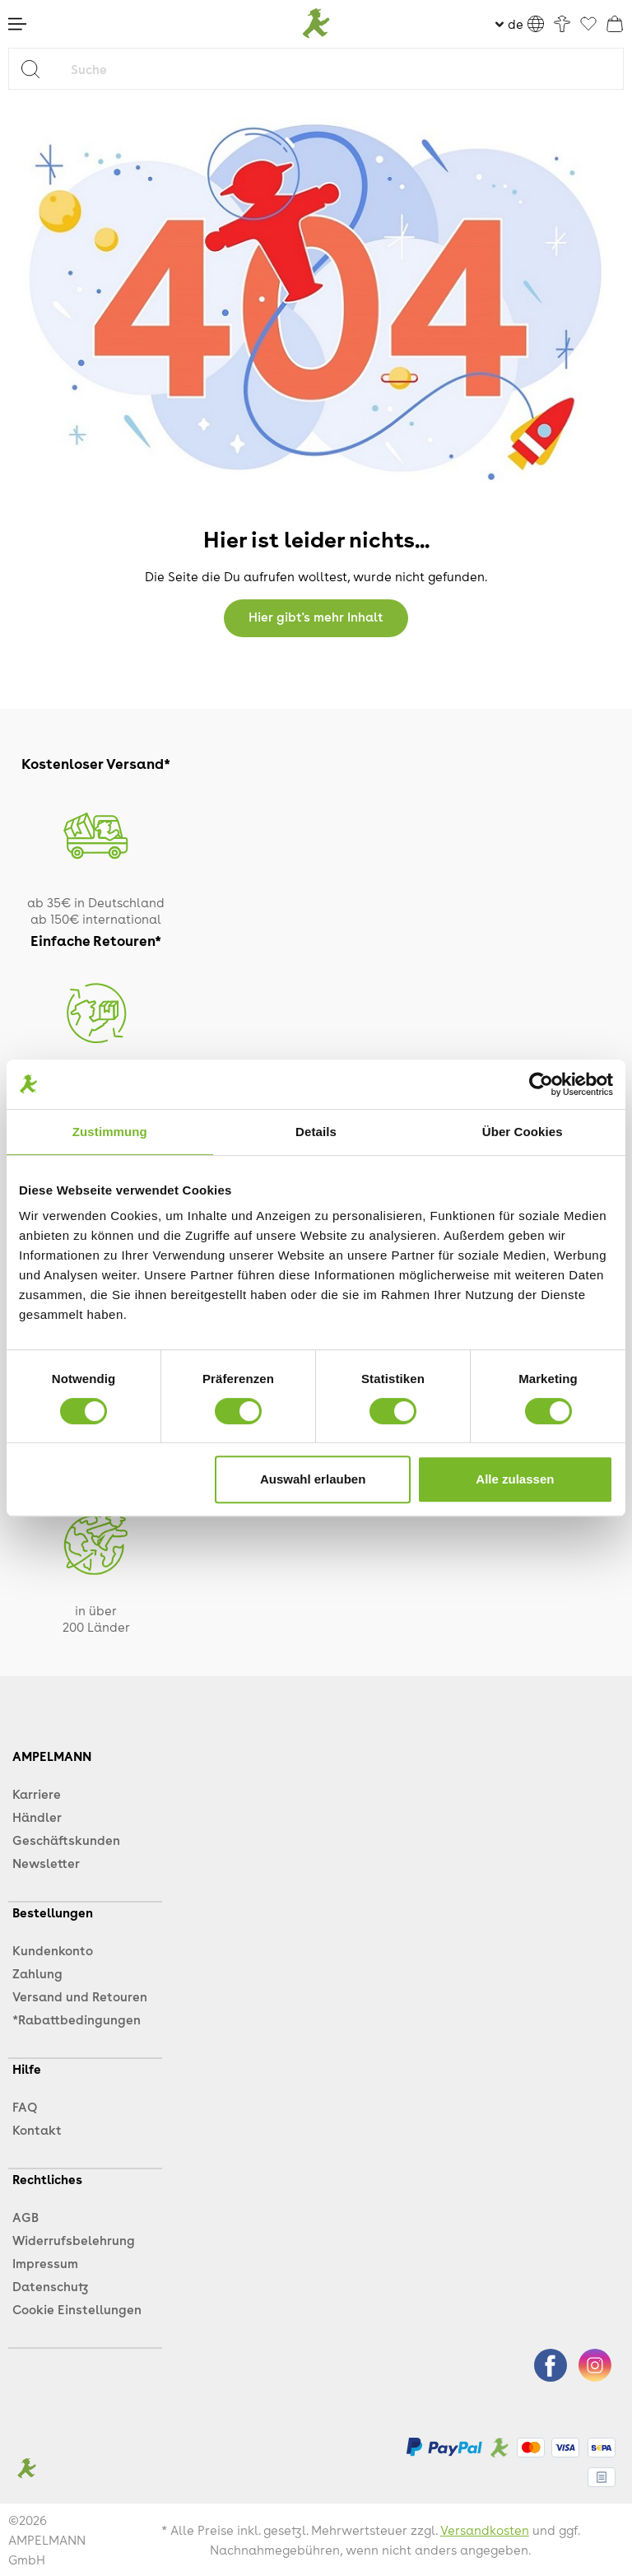 The image size is (632, 2576). Describe the element at coordinates (515, 1479) in the screenshot. I see `Alle zulassen` at that location.